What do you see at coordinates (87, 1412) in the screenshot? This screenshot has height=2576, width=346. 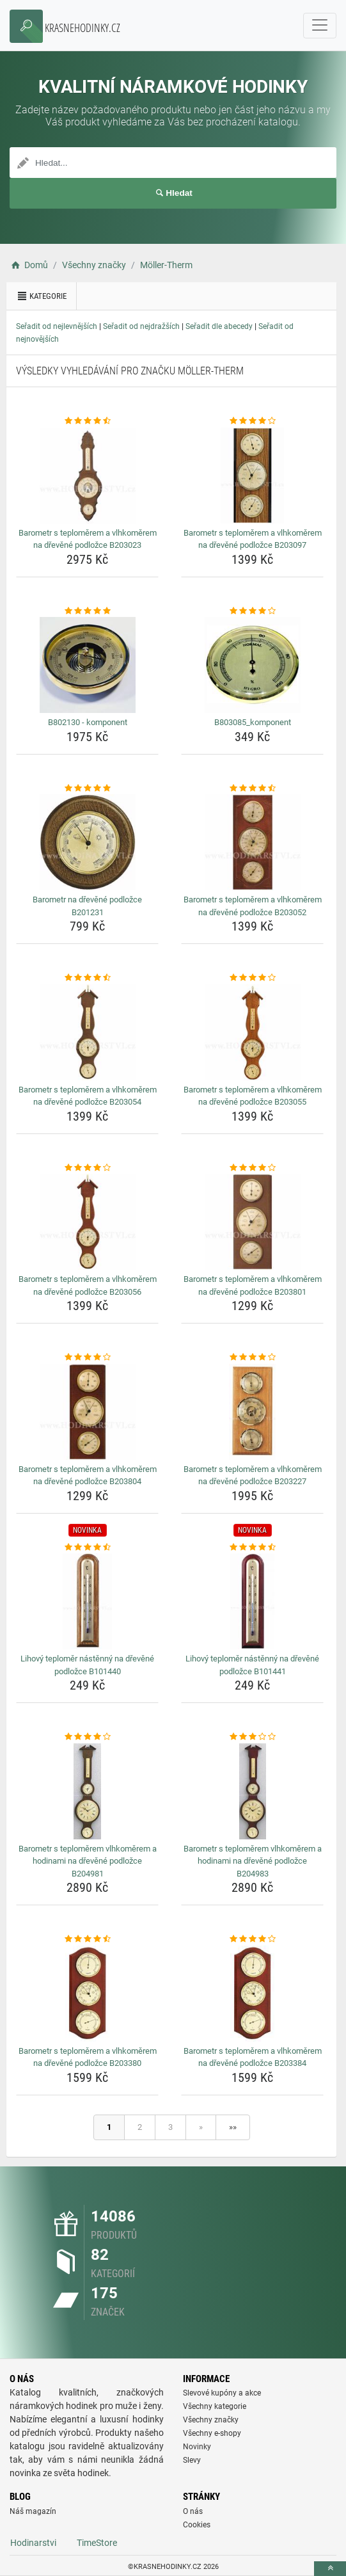 I see `[barometr-s-teplomerem-a-vlhkomerem-na-drevene-podlozce-b203804-img]` at bounding box center [87, 1412].